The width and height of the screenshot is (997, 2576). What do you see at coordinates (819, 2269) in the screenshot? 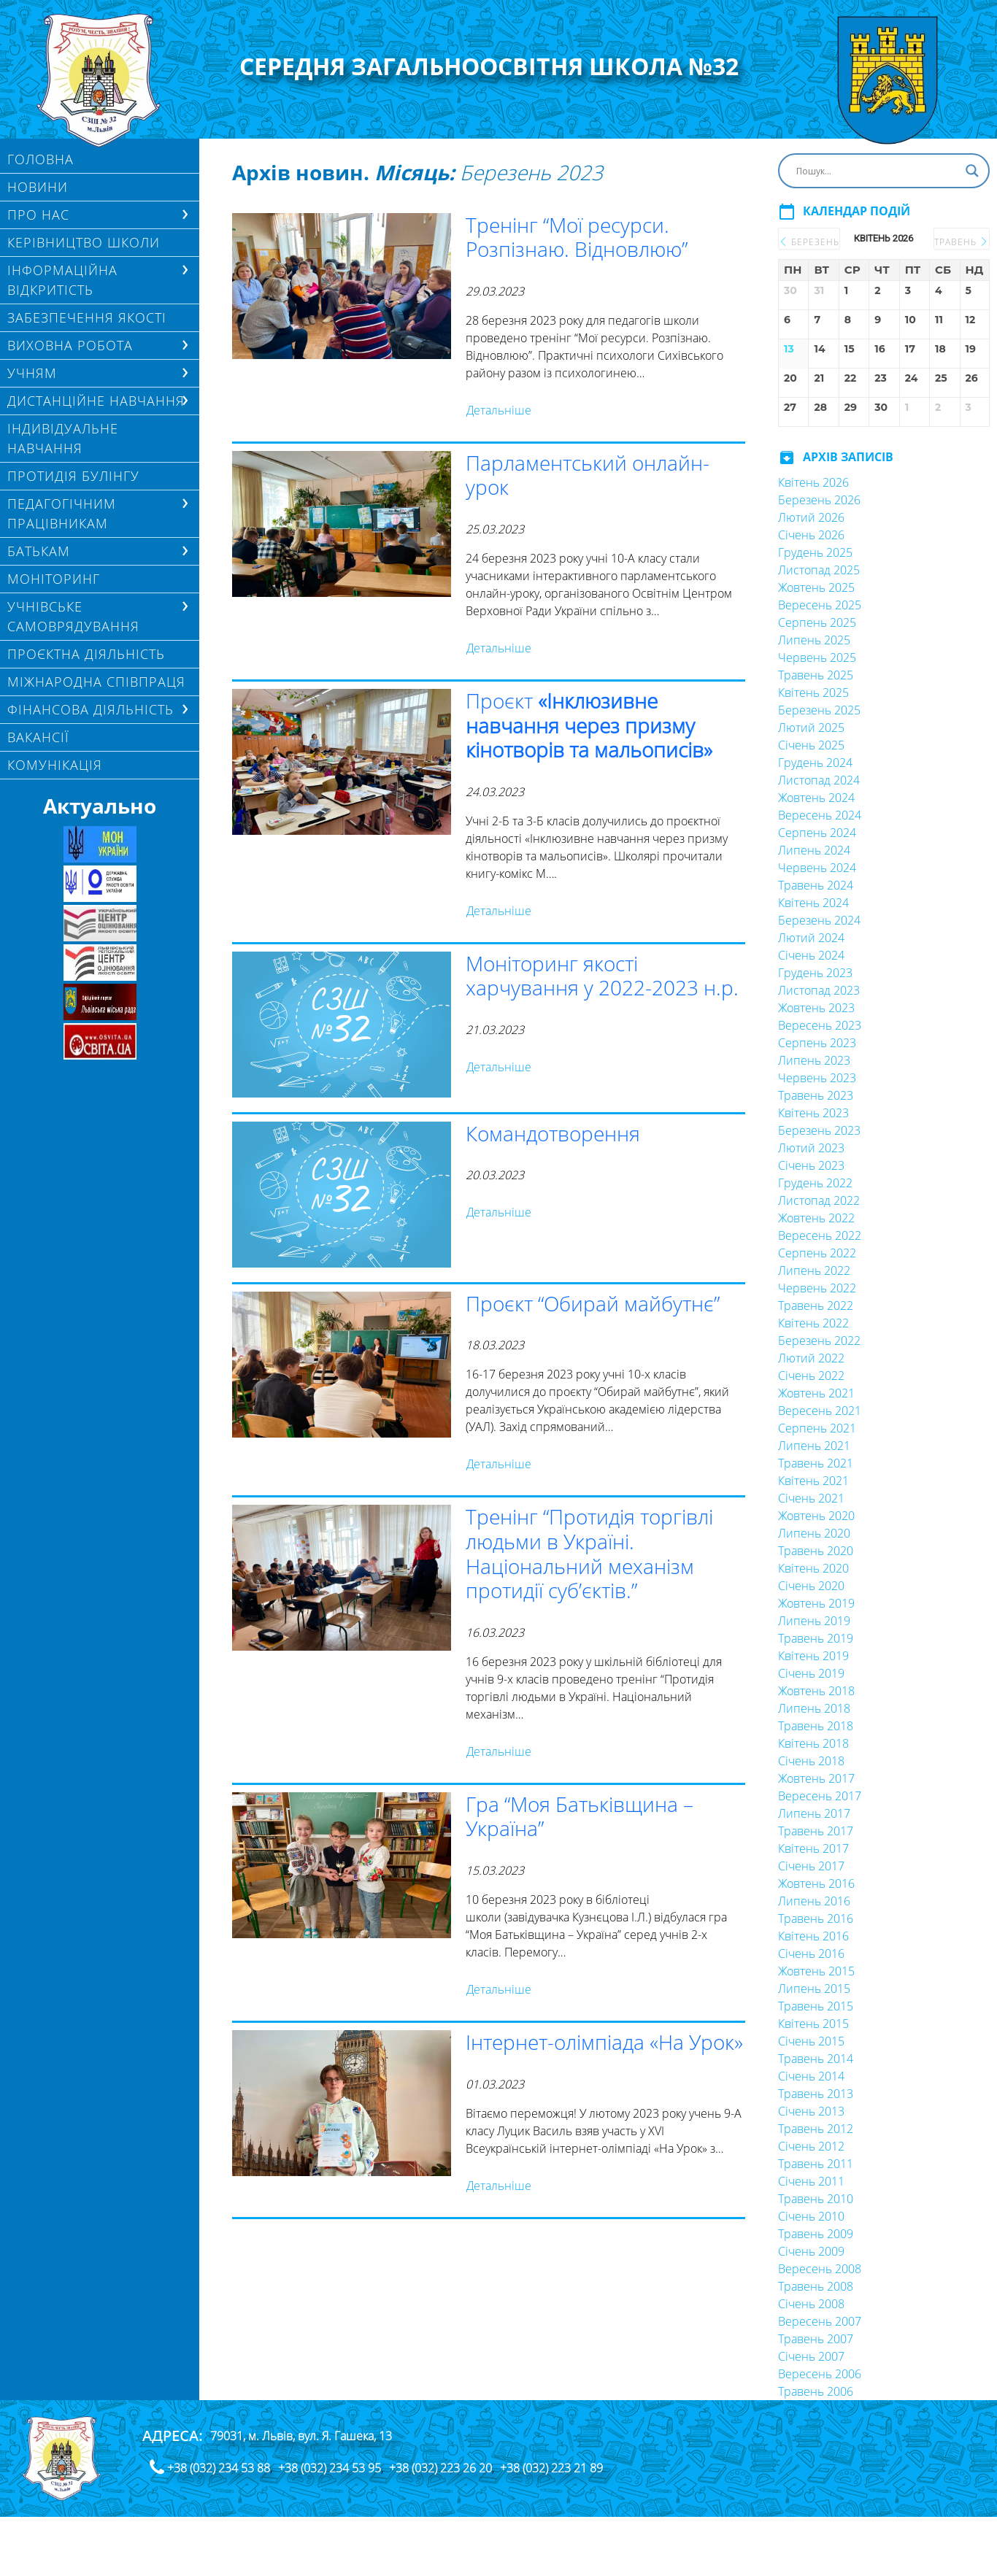
I see `Вересень 2008` at bounding box center [819, 2269].